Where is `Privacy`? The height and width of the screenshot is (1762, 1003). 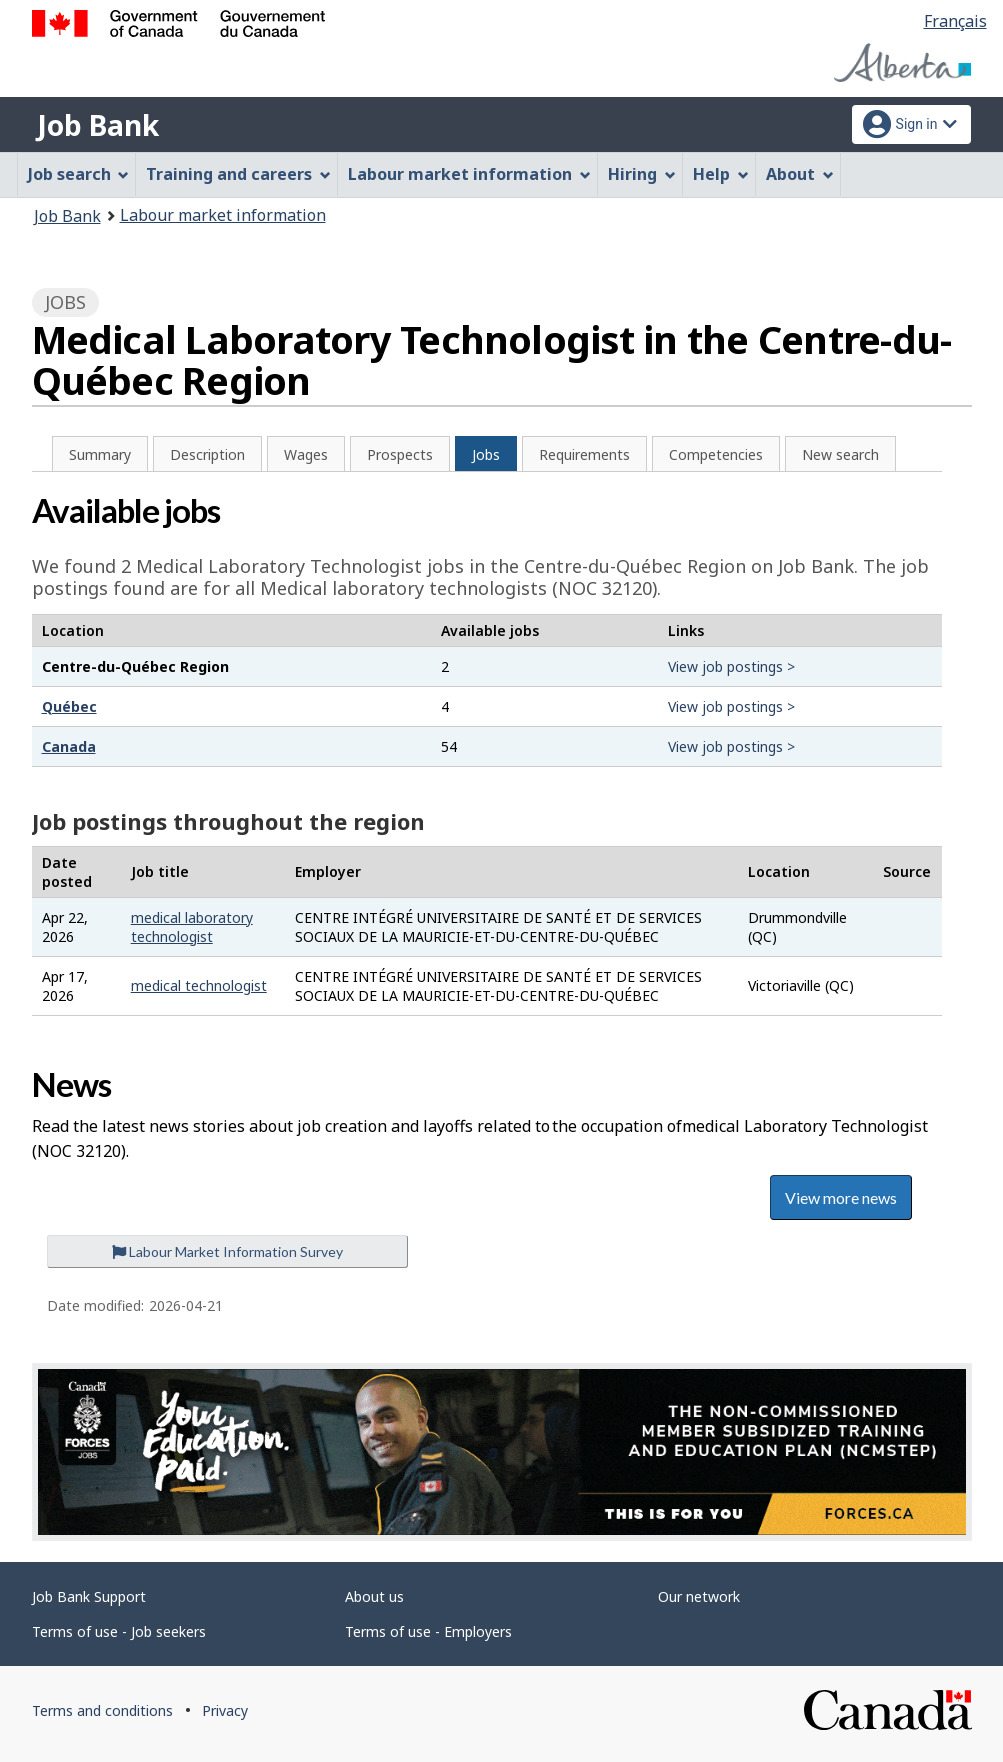
Privacy is located at coordinates (225, 1710).